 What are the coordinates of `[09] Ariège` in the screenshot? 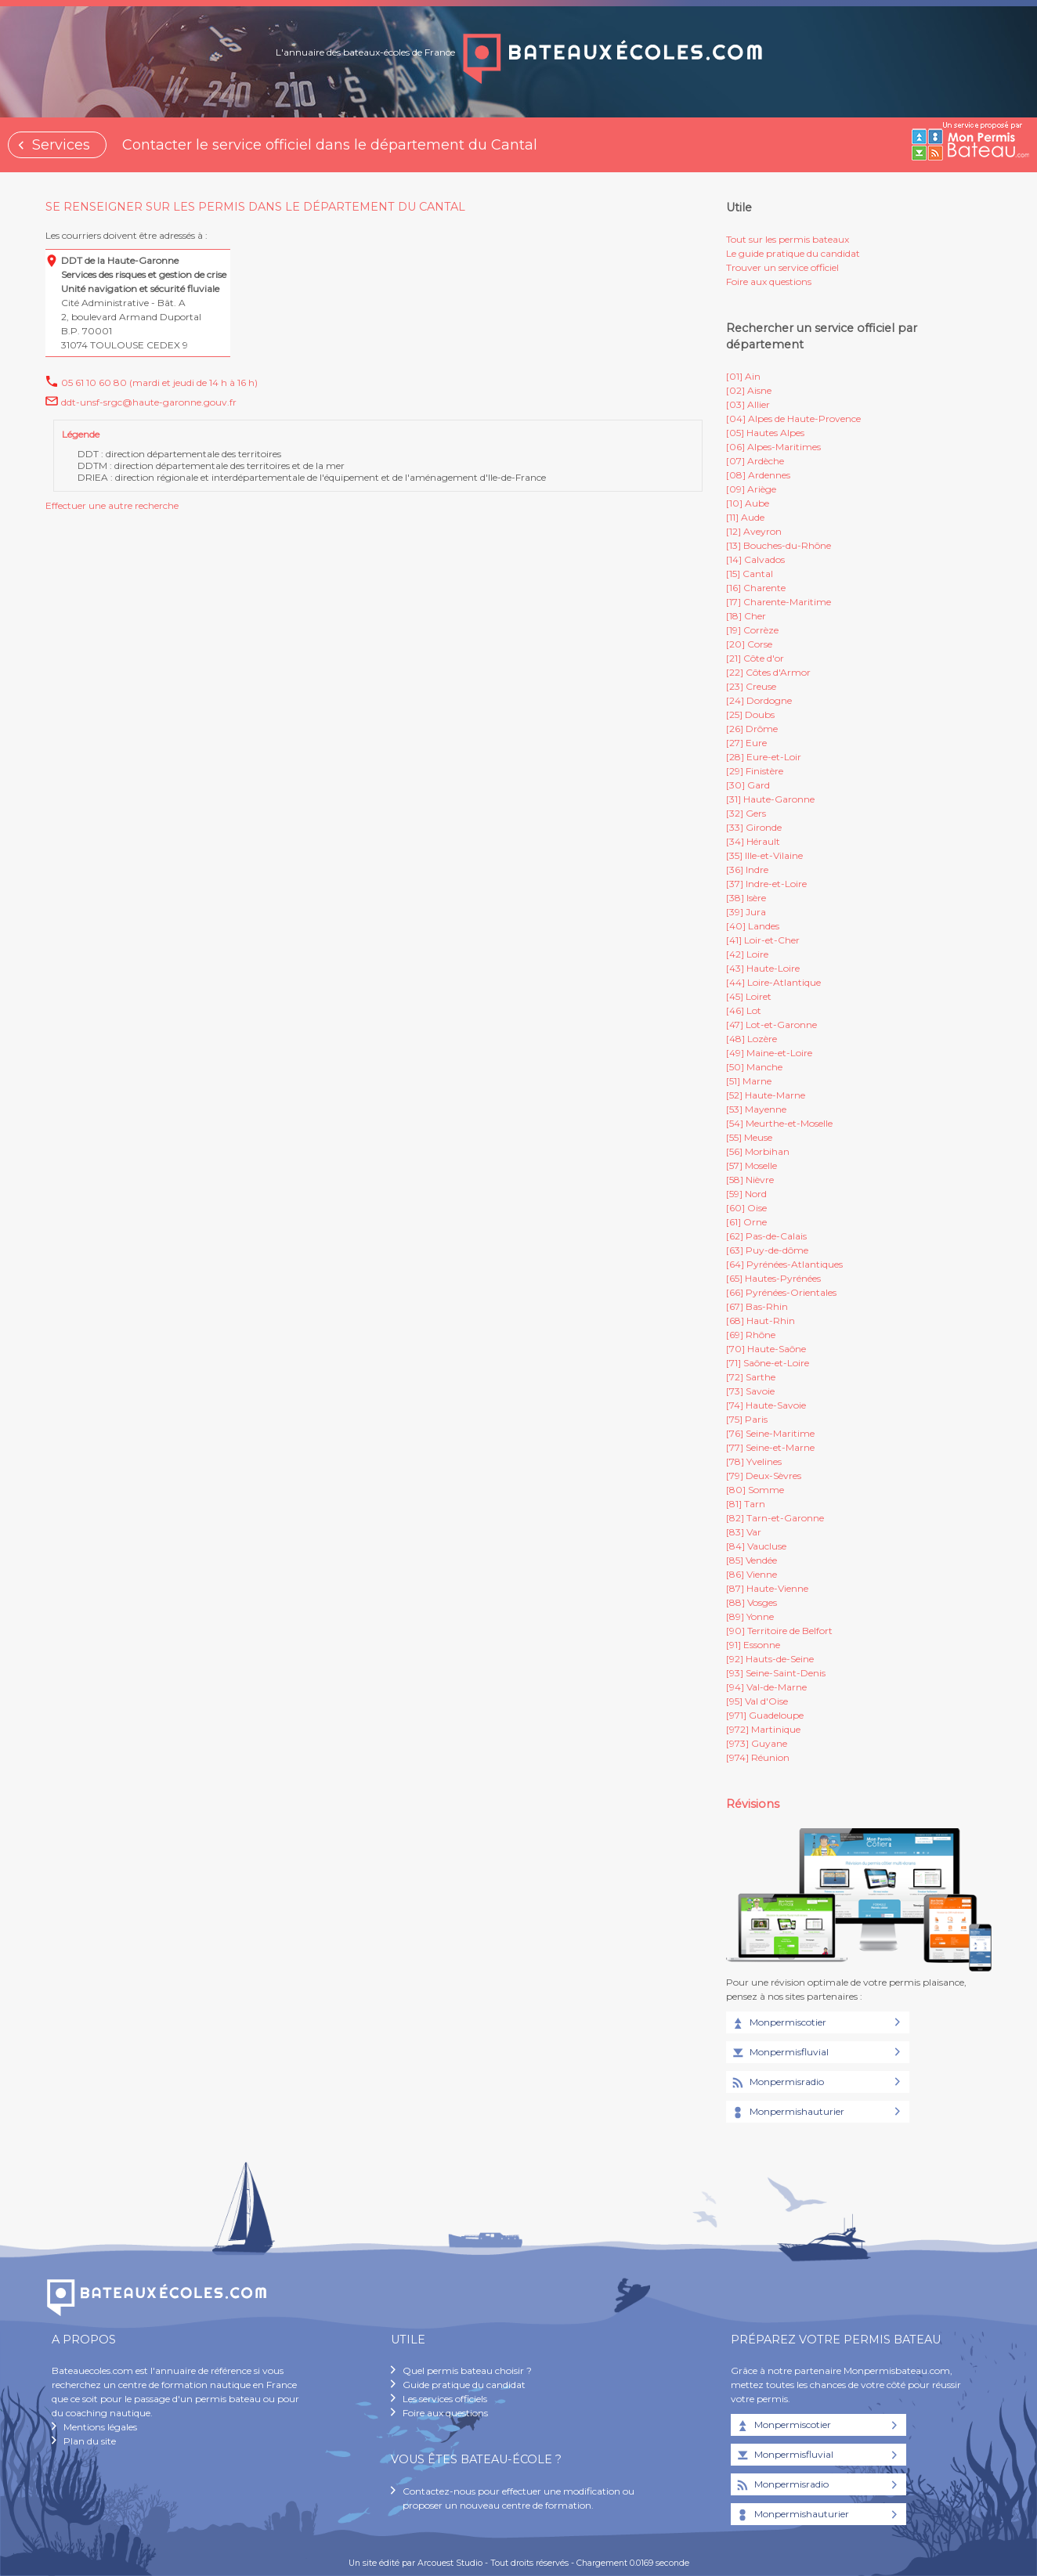 It's located at (751, 489).